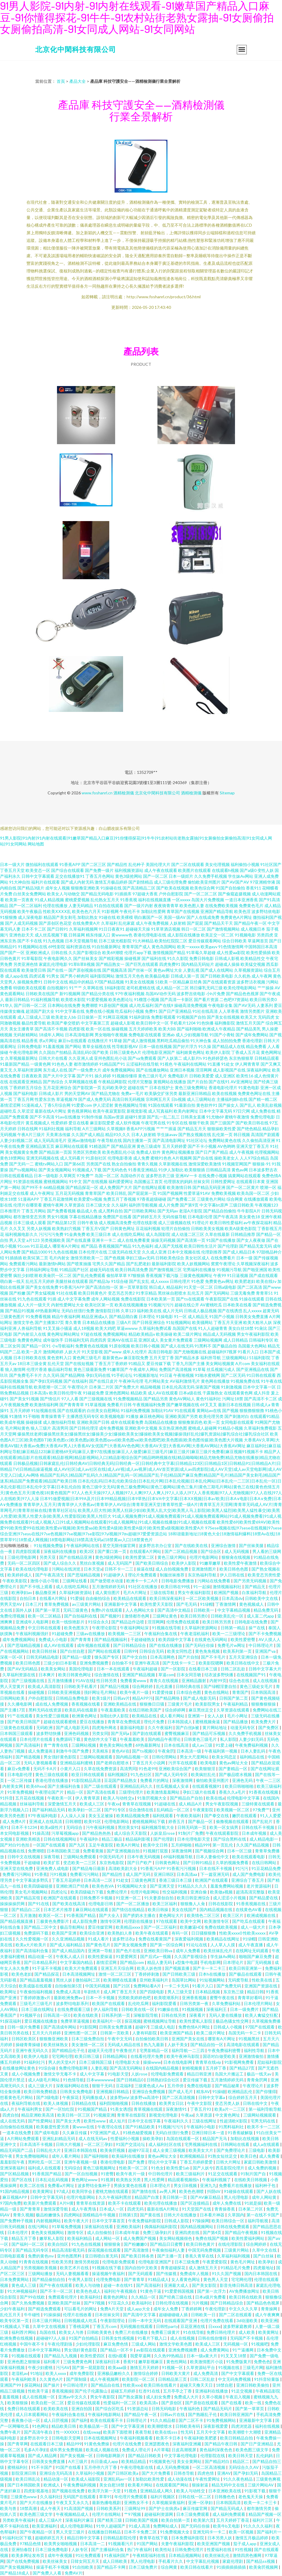 Image resolution: width=282 pixels, height=2576 pixels. What do you see at coordinates (95, 1193) in the screenshot?
I see `青青草国产` at bounding box center [95, 1193].